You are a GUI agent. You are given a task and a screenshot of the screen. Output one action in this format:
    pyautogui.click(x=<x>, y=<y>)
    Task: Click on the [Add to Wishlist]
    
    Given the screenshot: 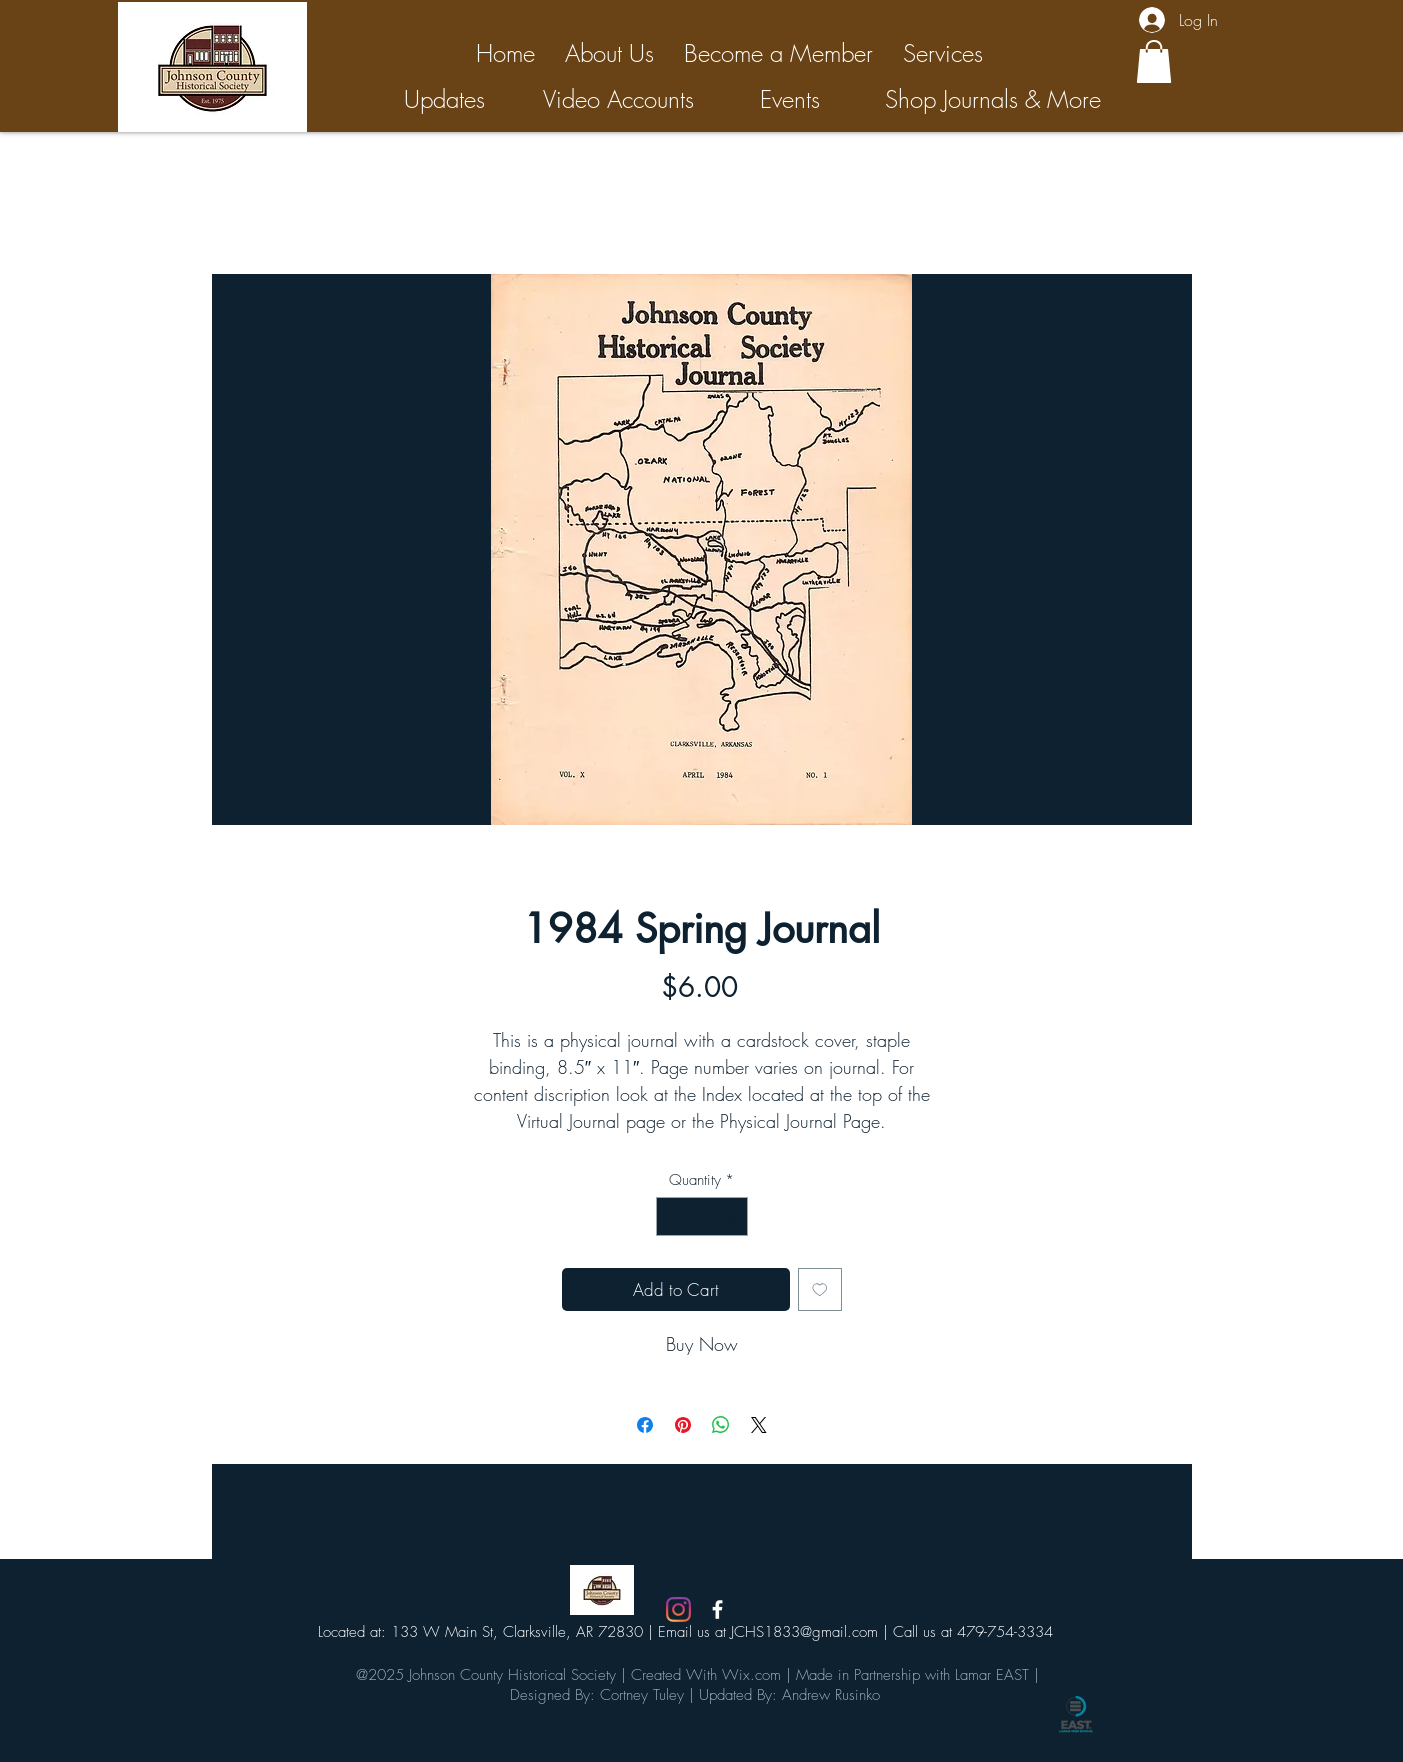 What is the action you would take?
    pyautogui.click(x=820, y=1290)
    